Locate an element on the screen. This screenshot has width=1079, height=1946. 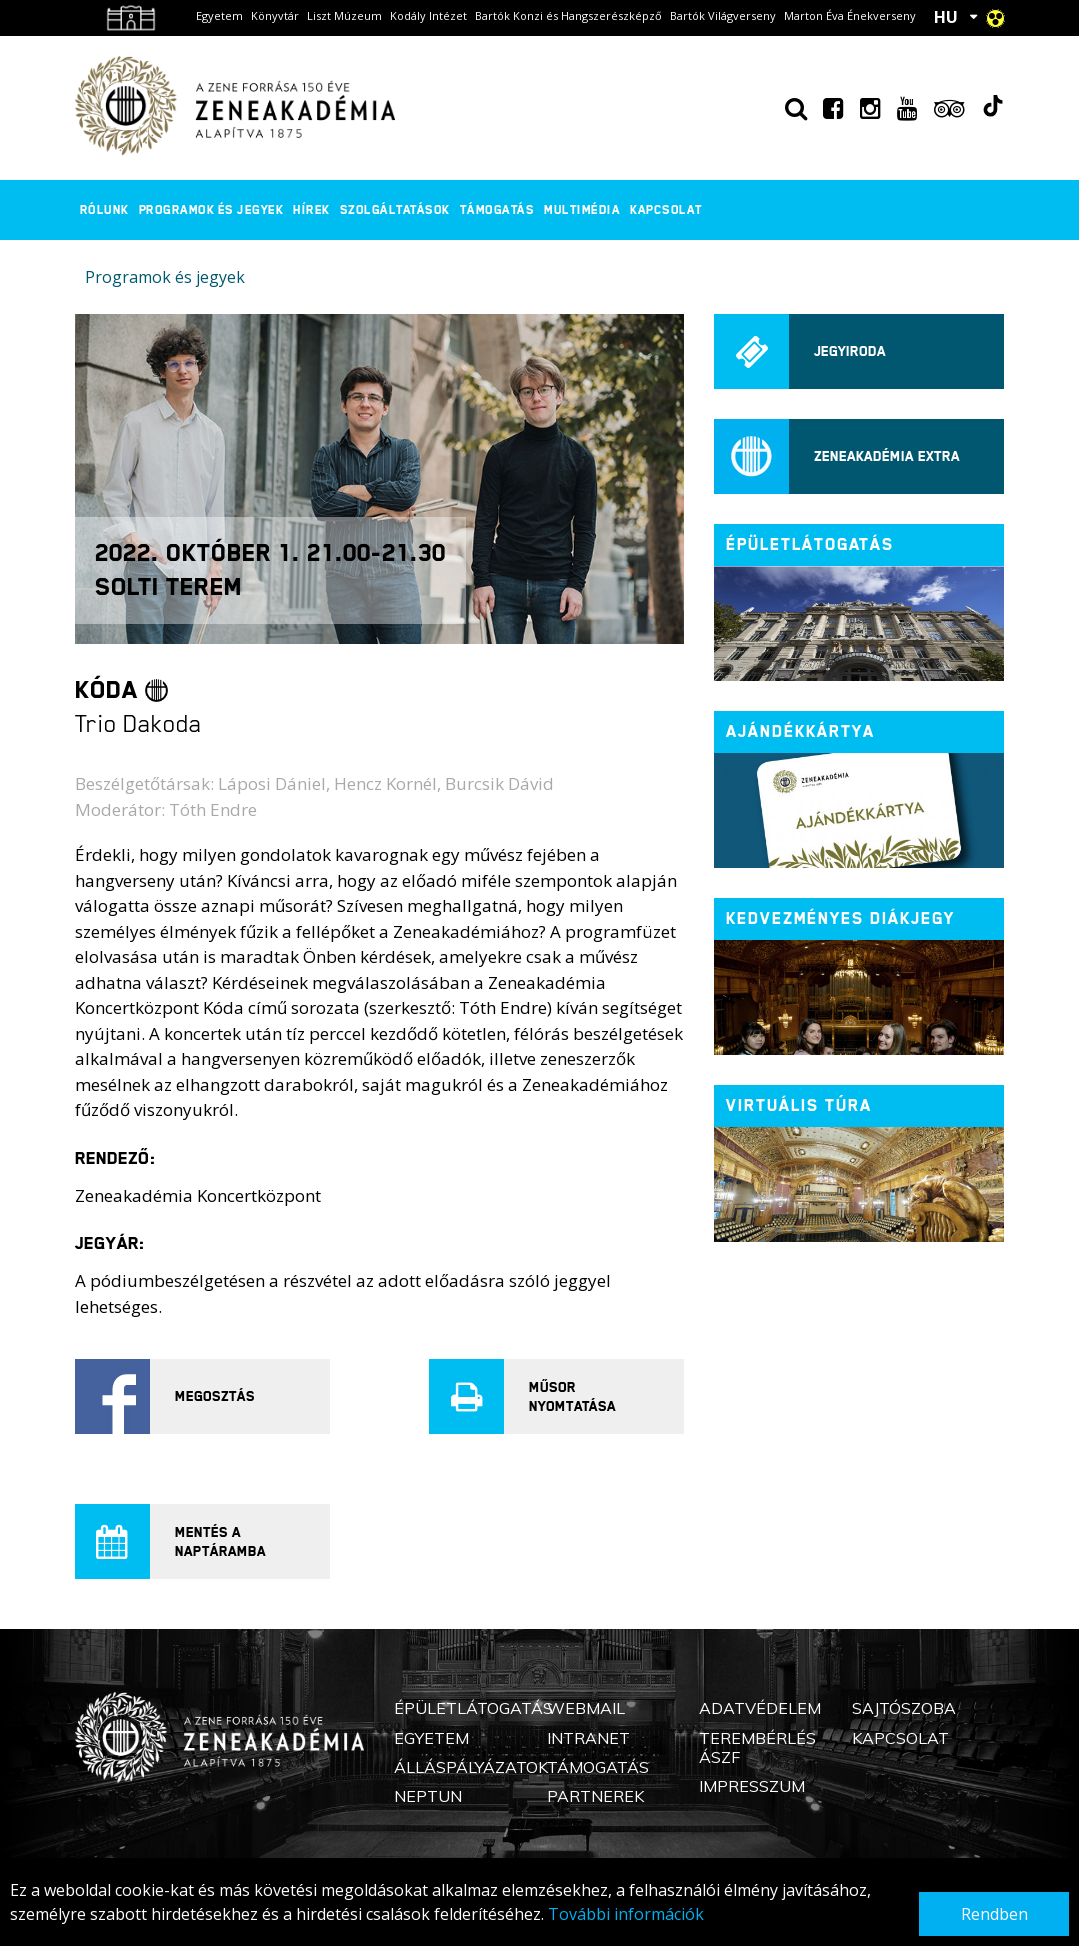
Bartók Konzi és Hangszerészképző is located at coordinates (568, 15).